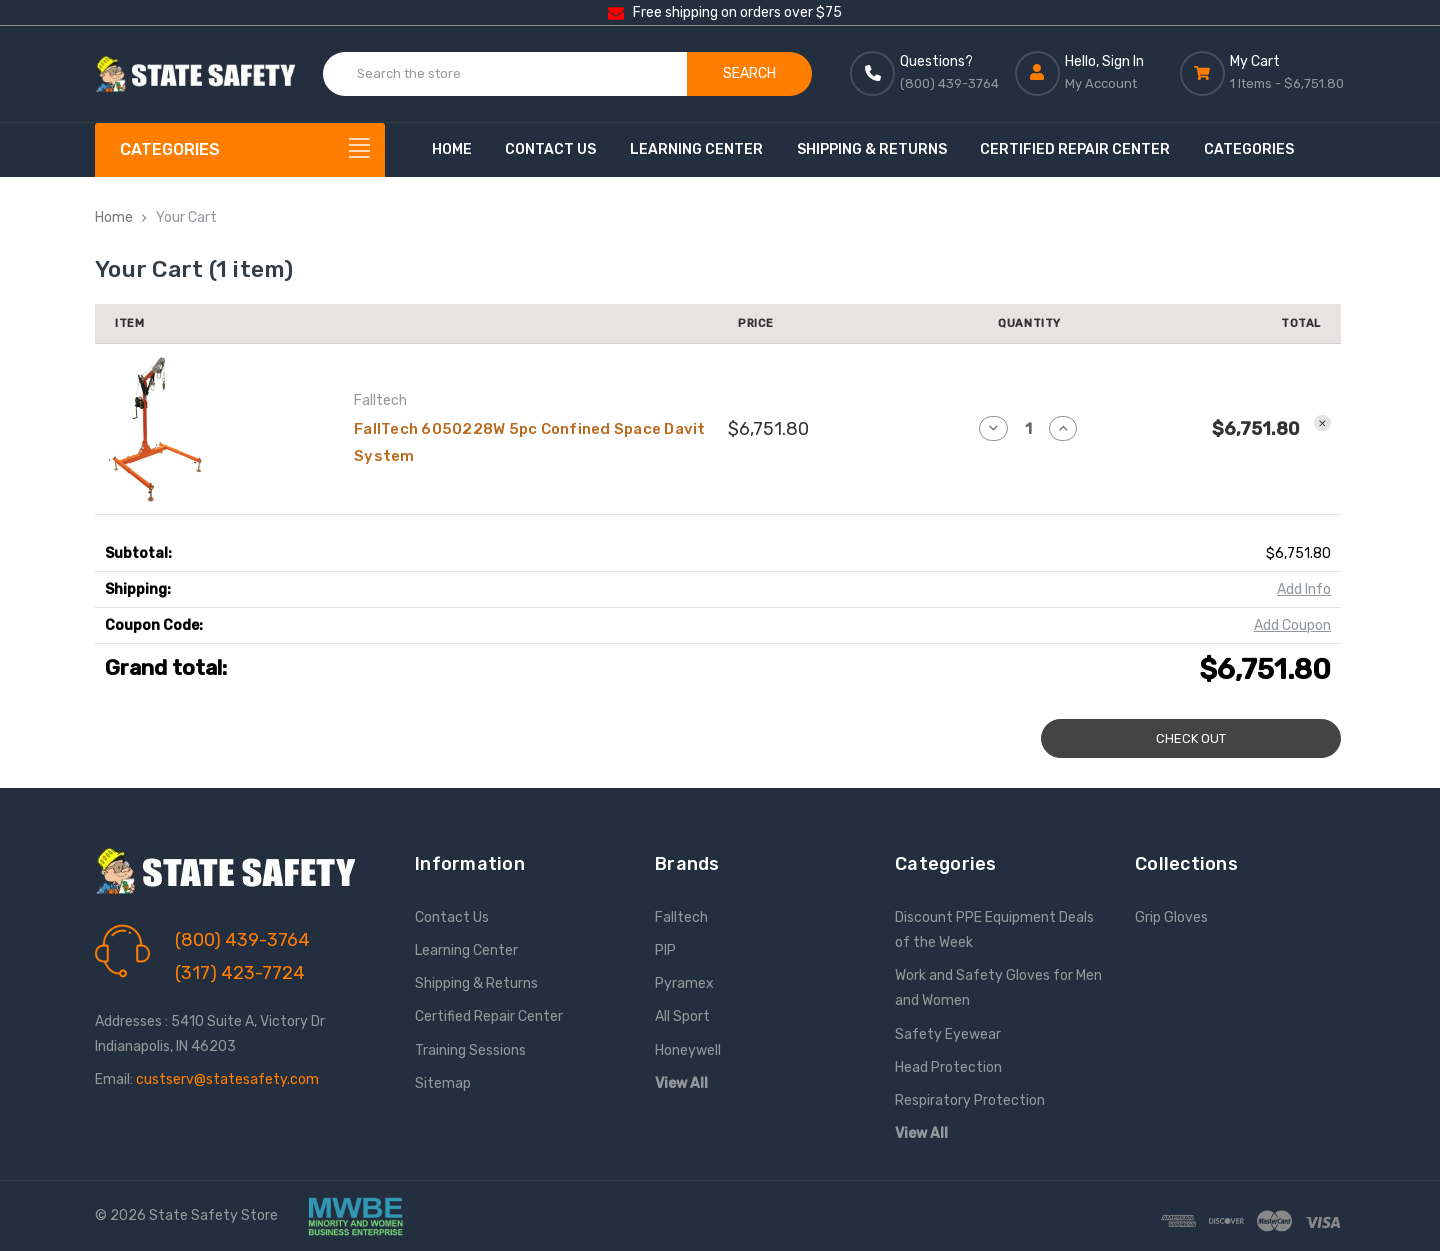 The width and height of the screenshot is (1440, 1251). Describe the element at coordinates (872, 149) in the screenshot. I see `Shipping & Returns` at that location.